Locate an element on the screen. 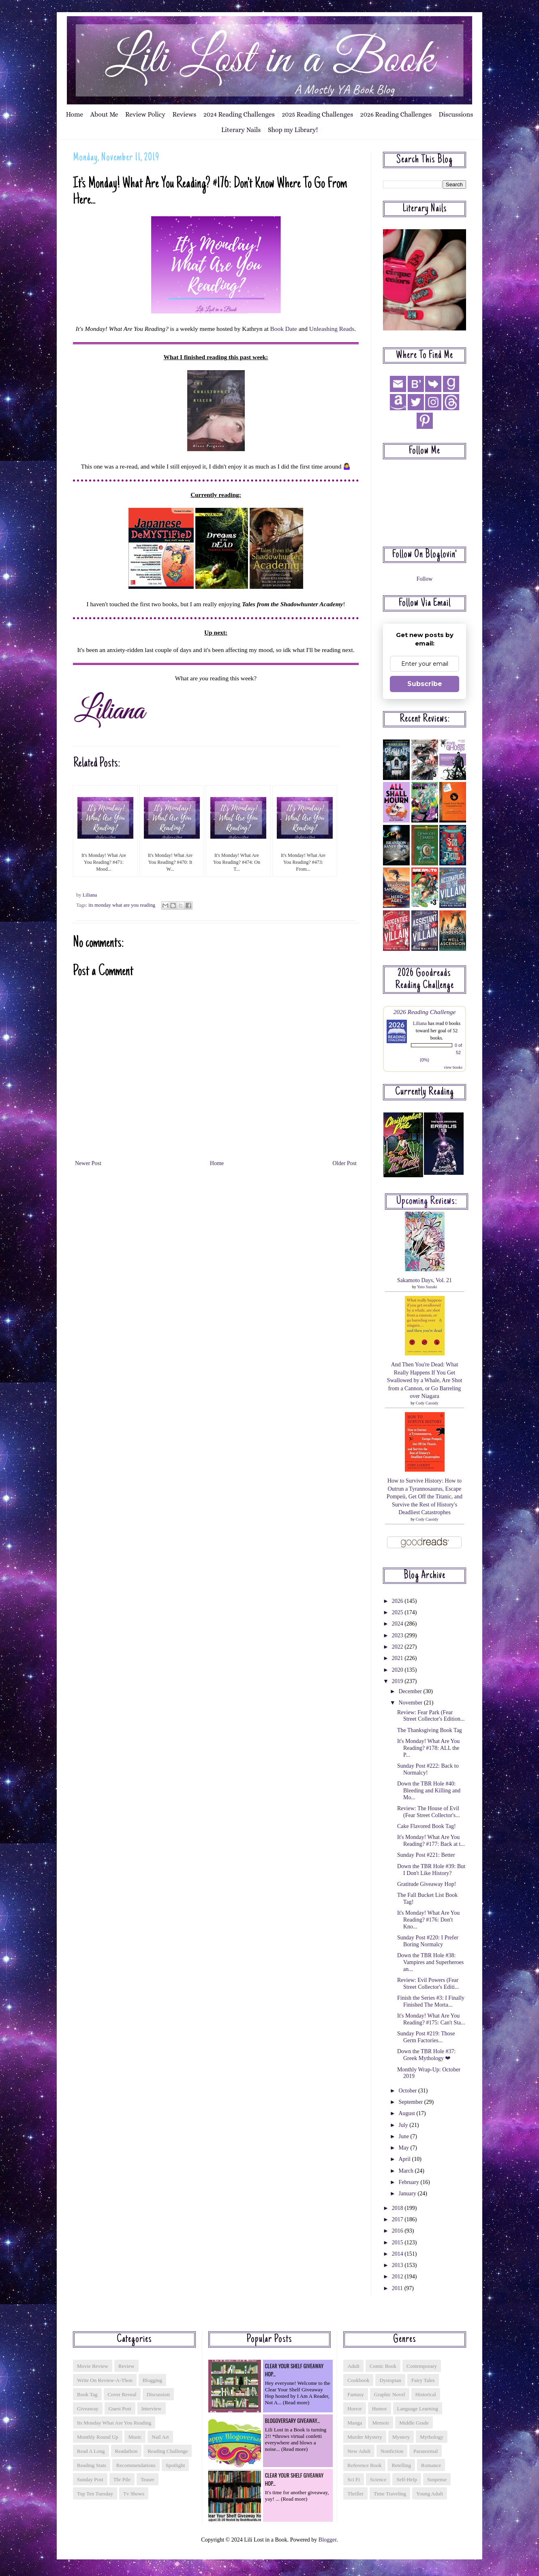 This screenshot has width=539, height=2576. self-help is located at coordinates (406, 2479).